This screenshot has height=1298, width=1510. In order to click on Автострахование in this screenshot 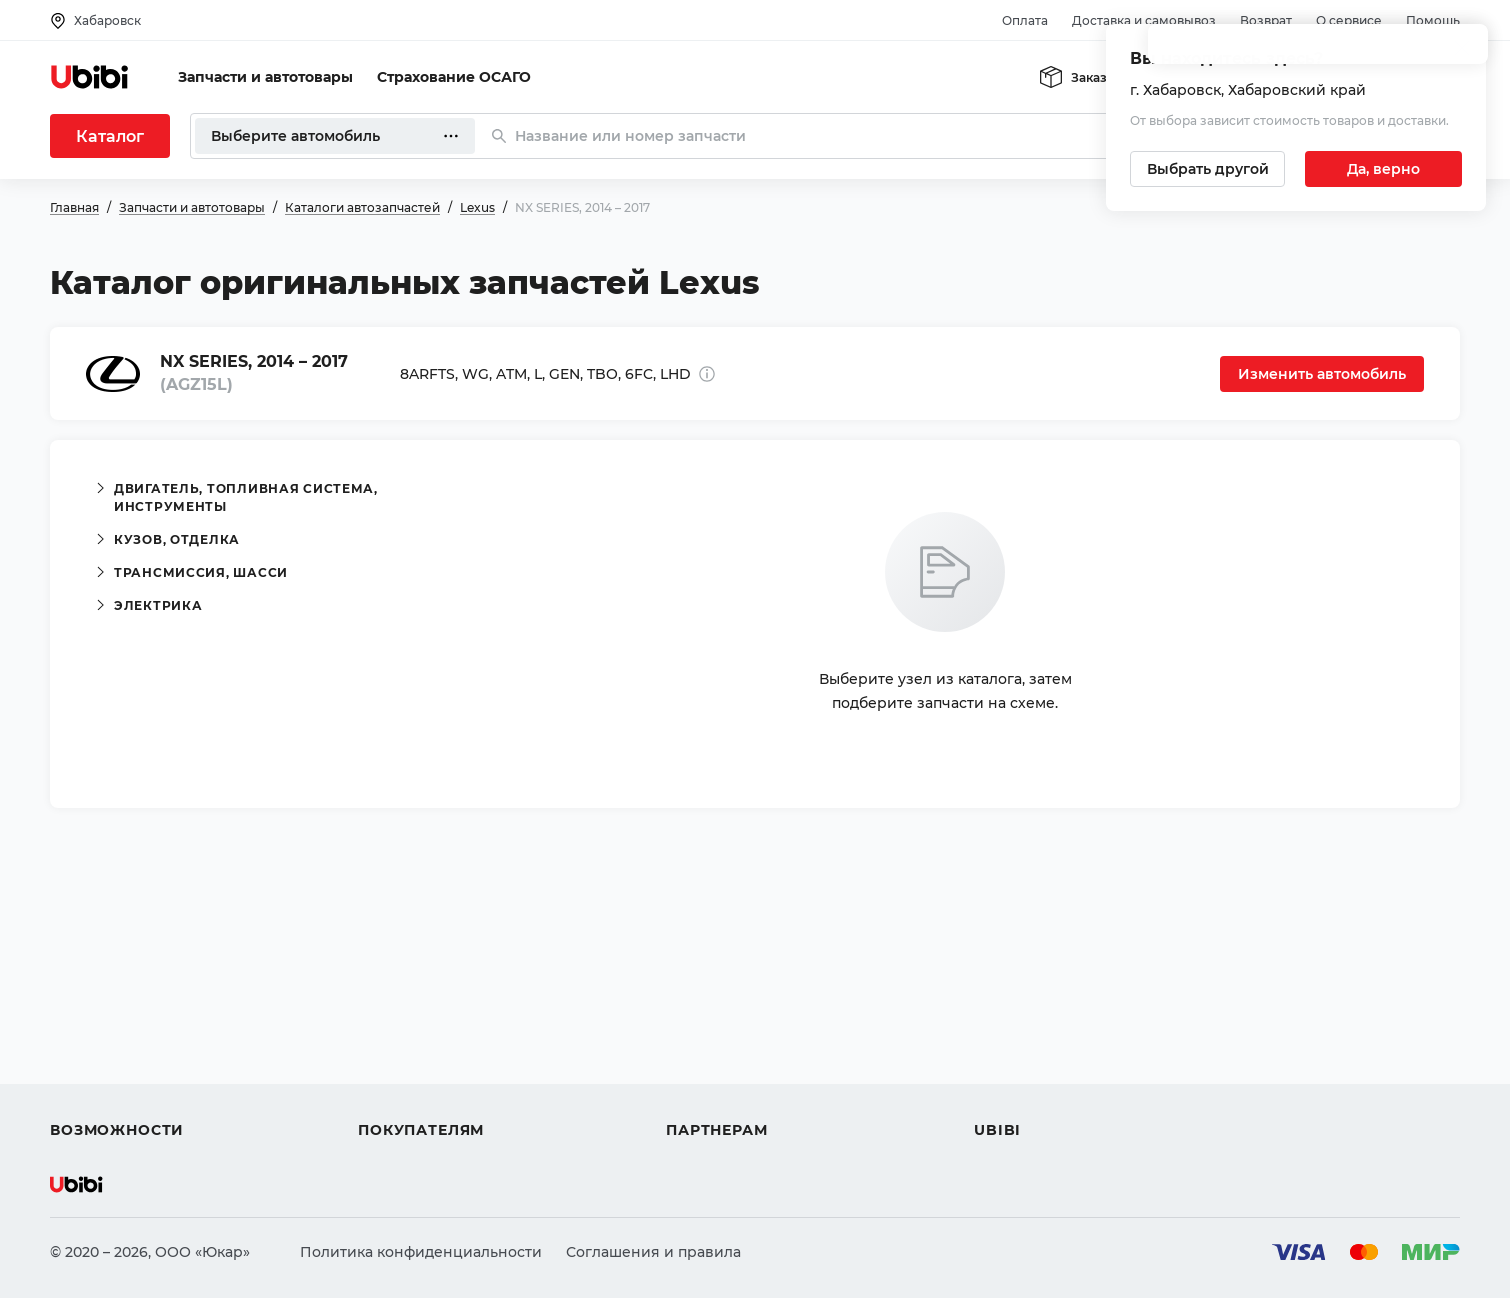, I will do `click(116, 1022)`.